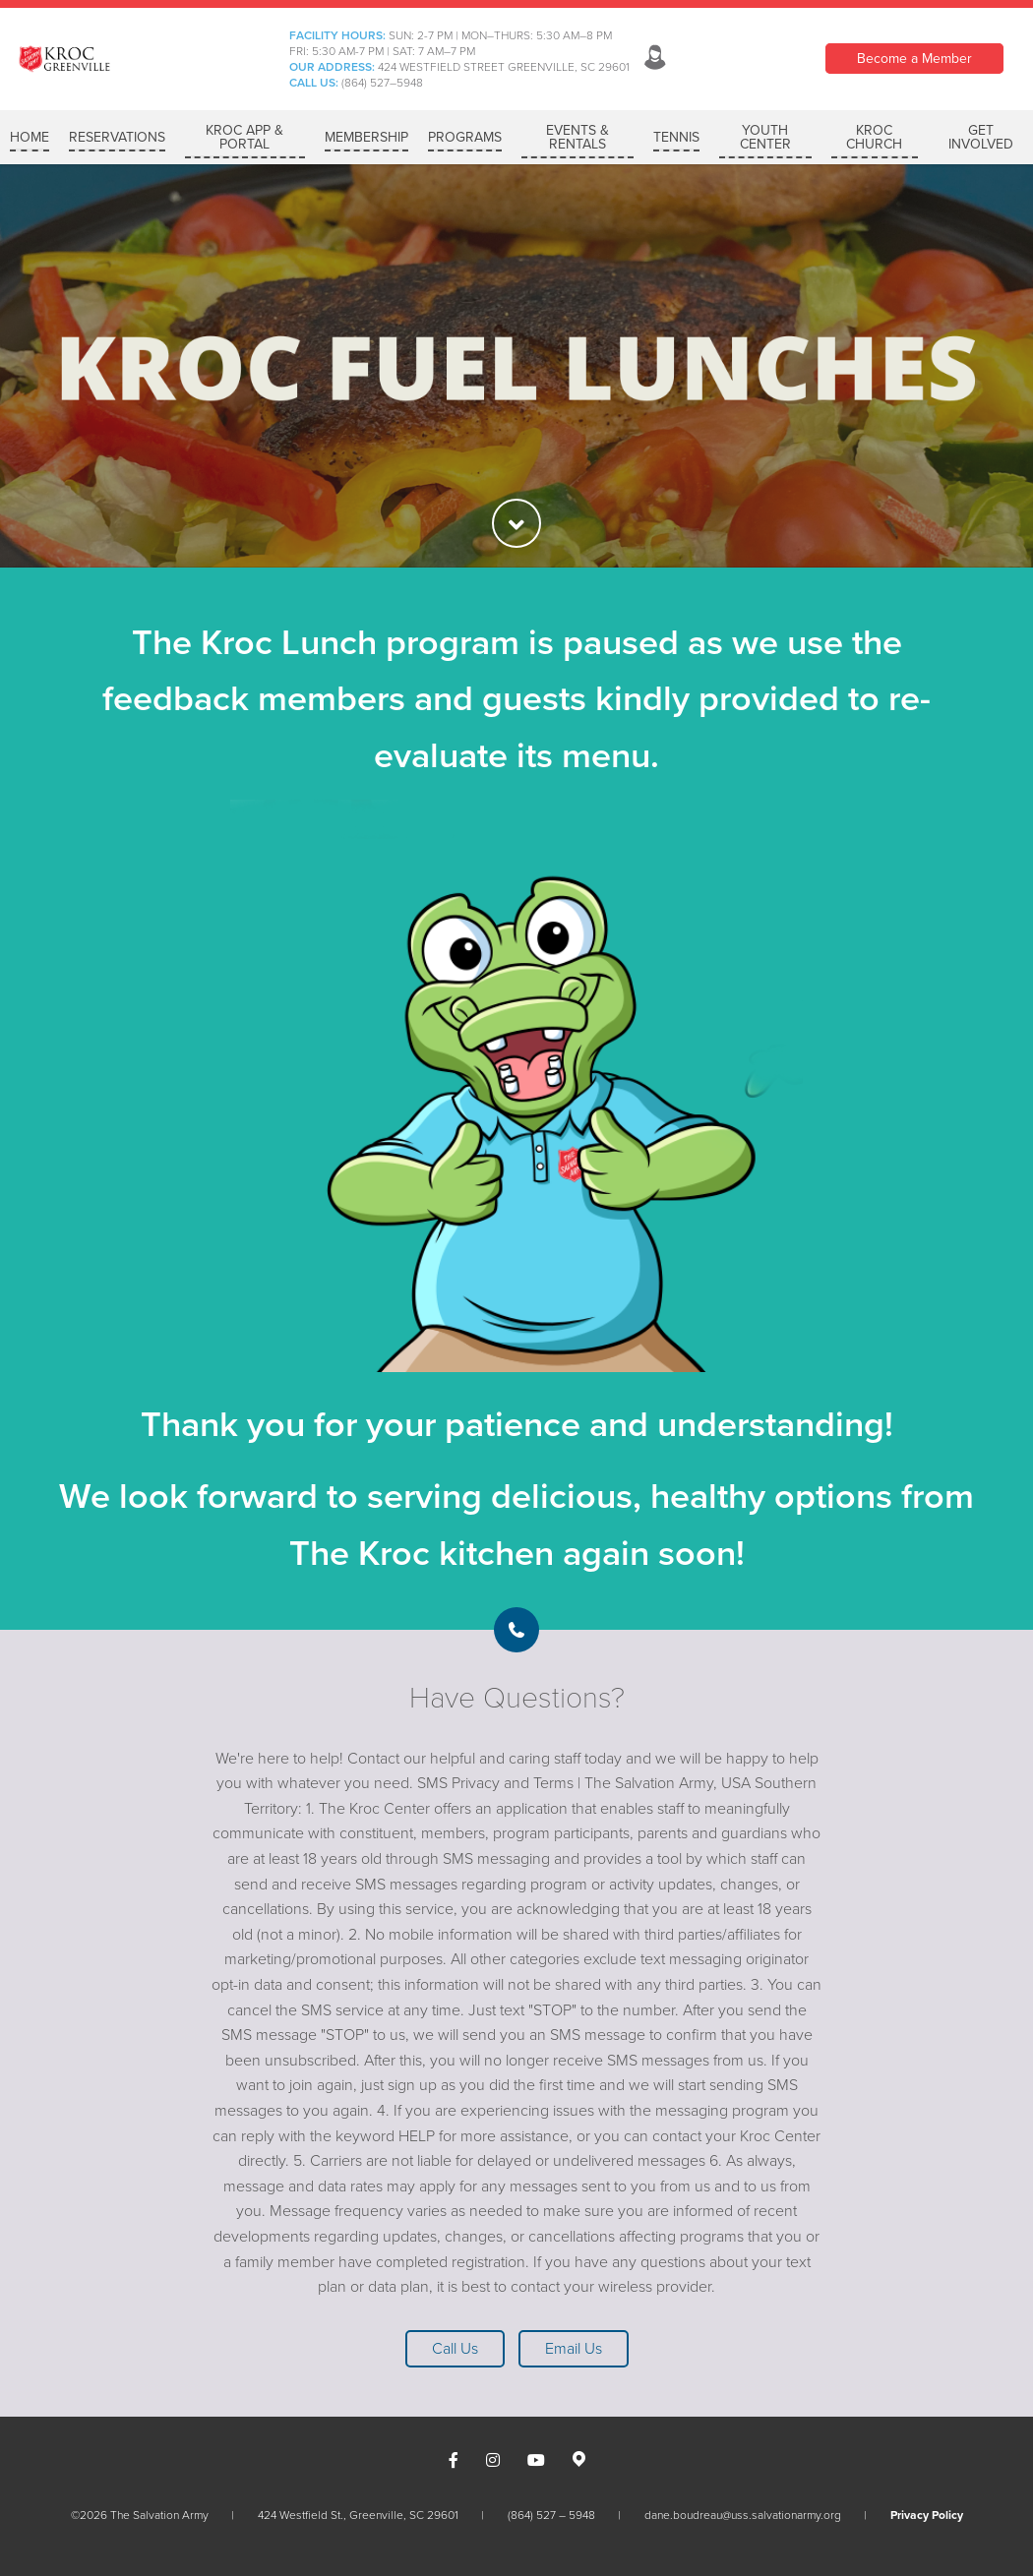 The width and height of the screenshot is (1033, 2576). Describe the element at coordinates (358, 2515) in the screenshot. I see `424 Westfield St., Greenville, SC 29601` at that location.